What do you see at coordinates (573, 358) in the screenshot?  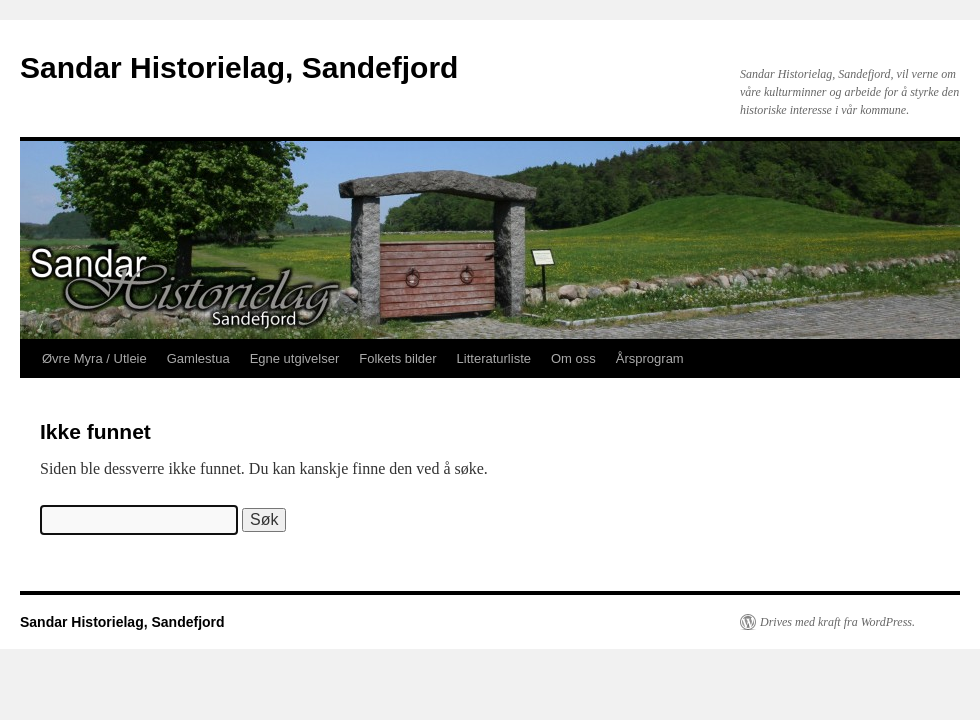 I see `Om oss` at bounding box center [573, 358].